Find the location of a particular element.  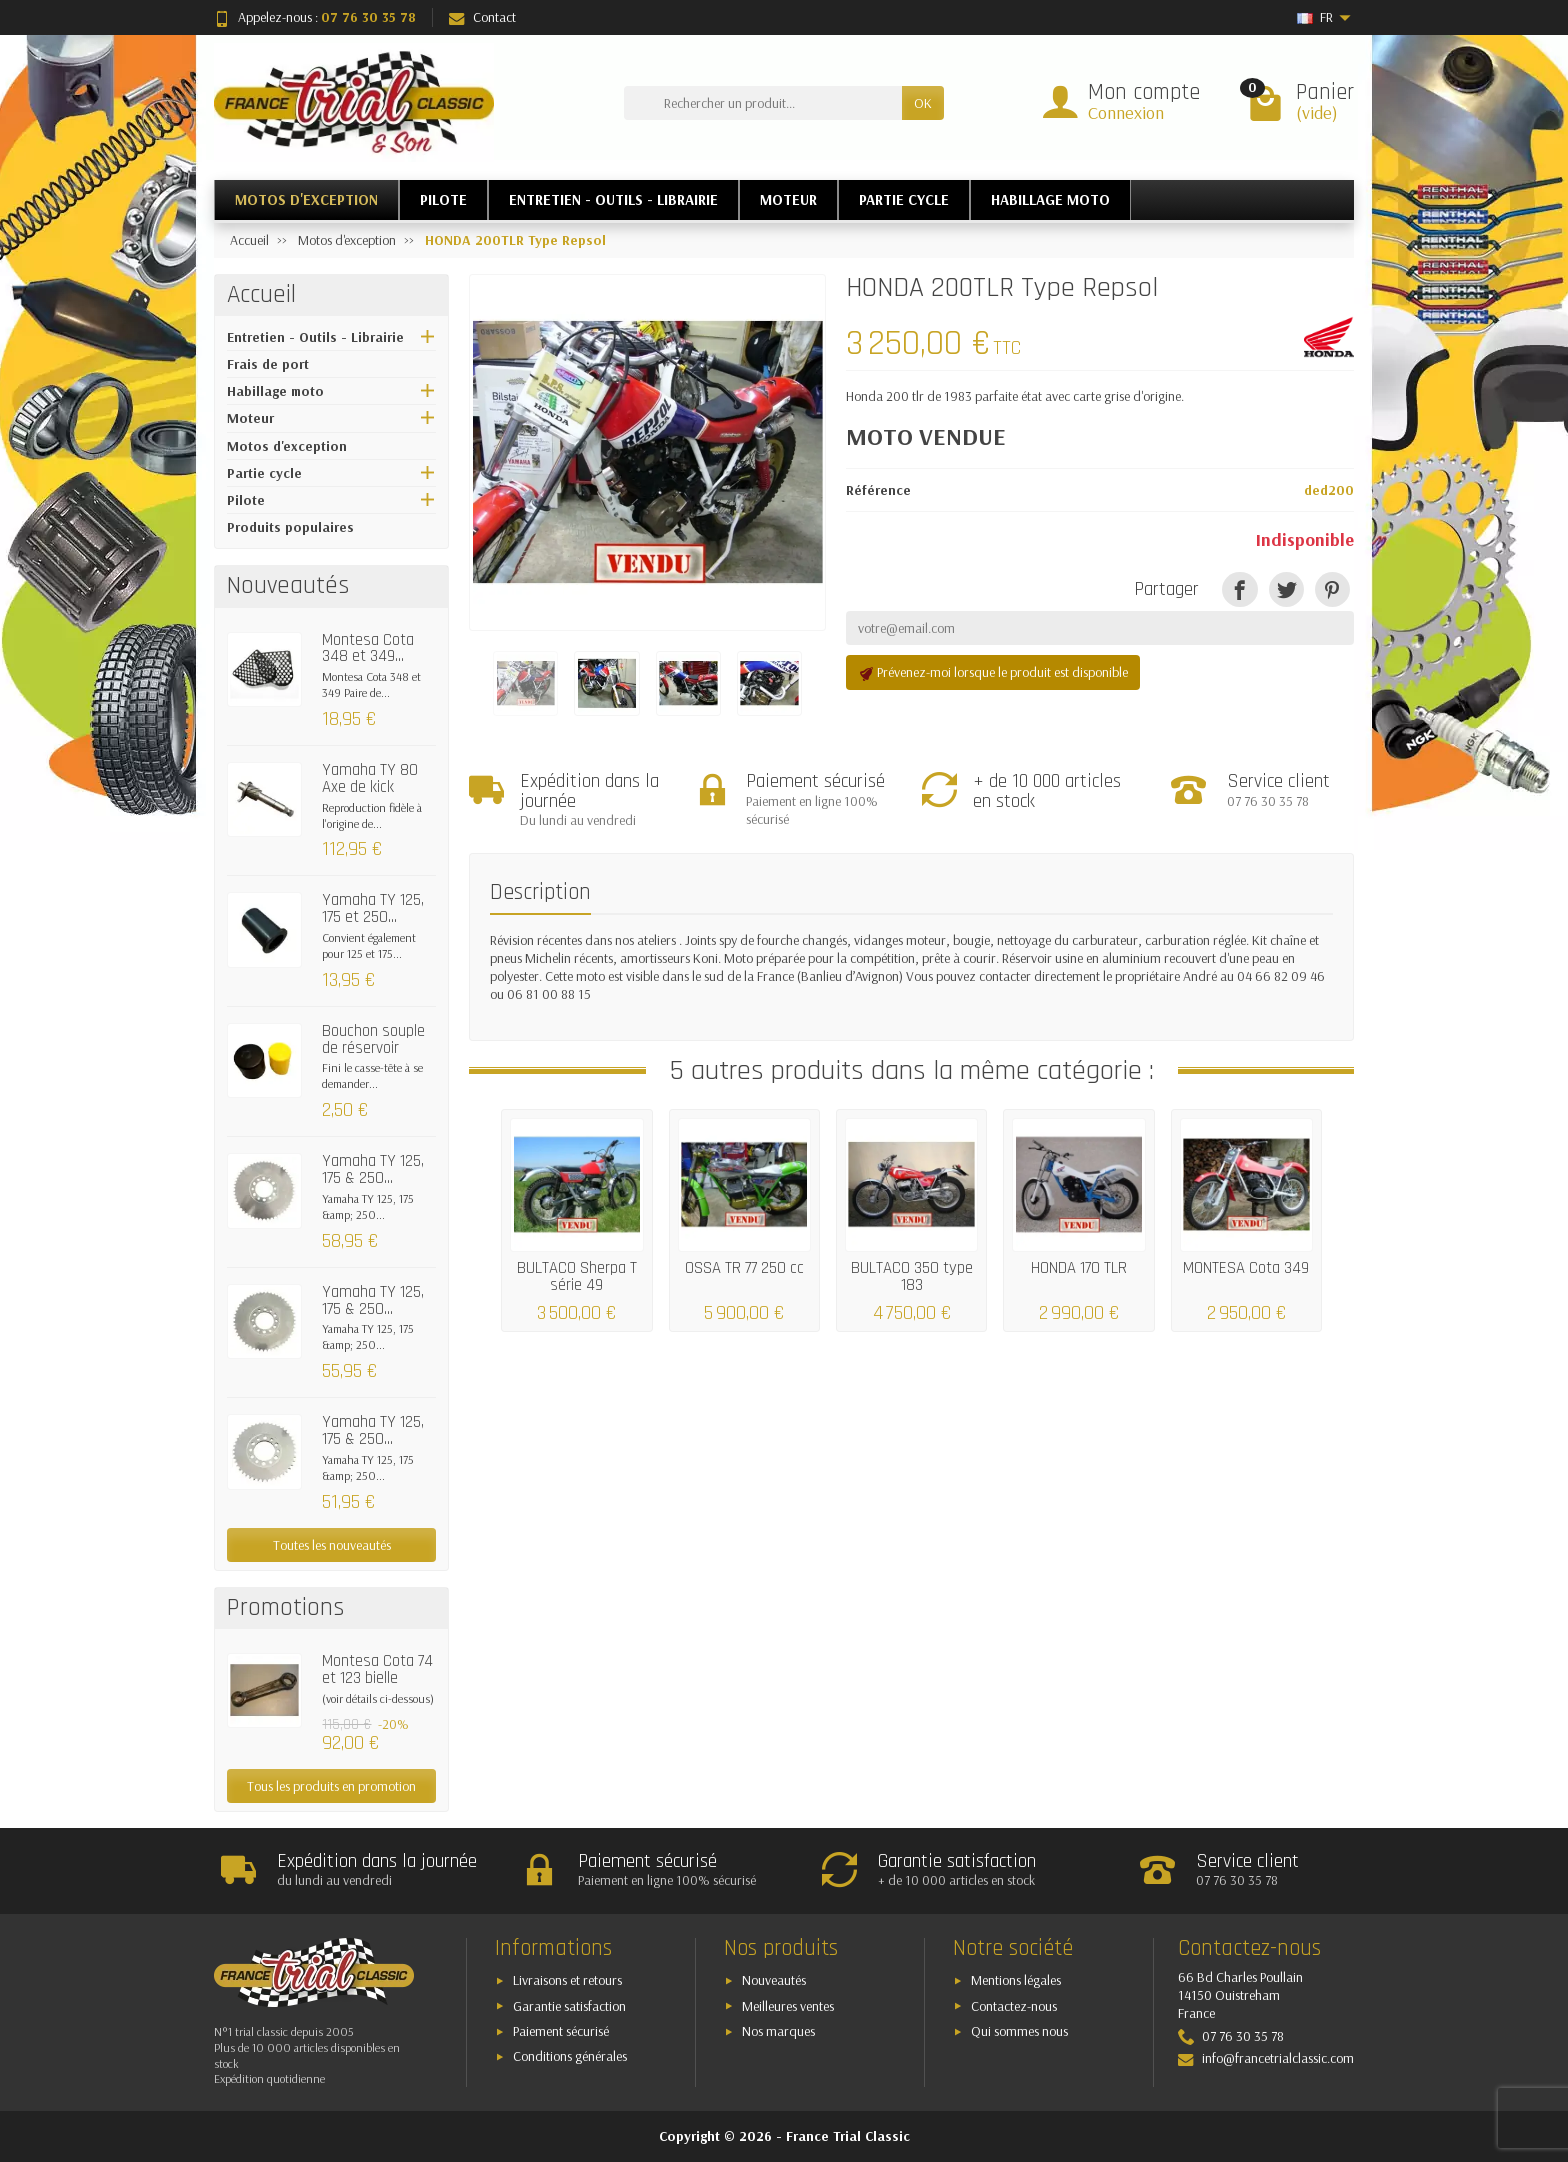

Partie cycle is located at coordinates (264, 473).